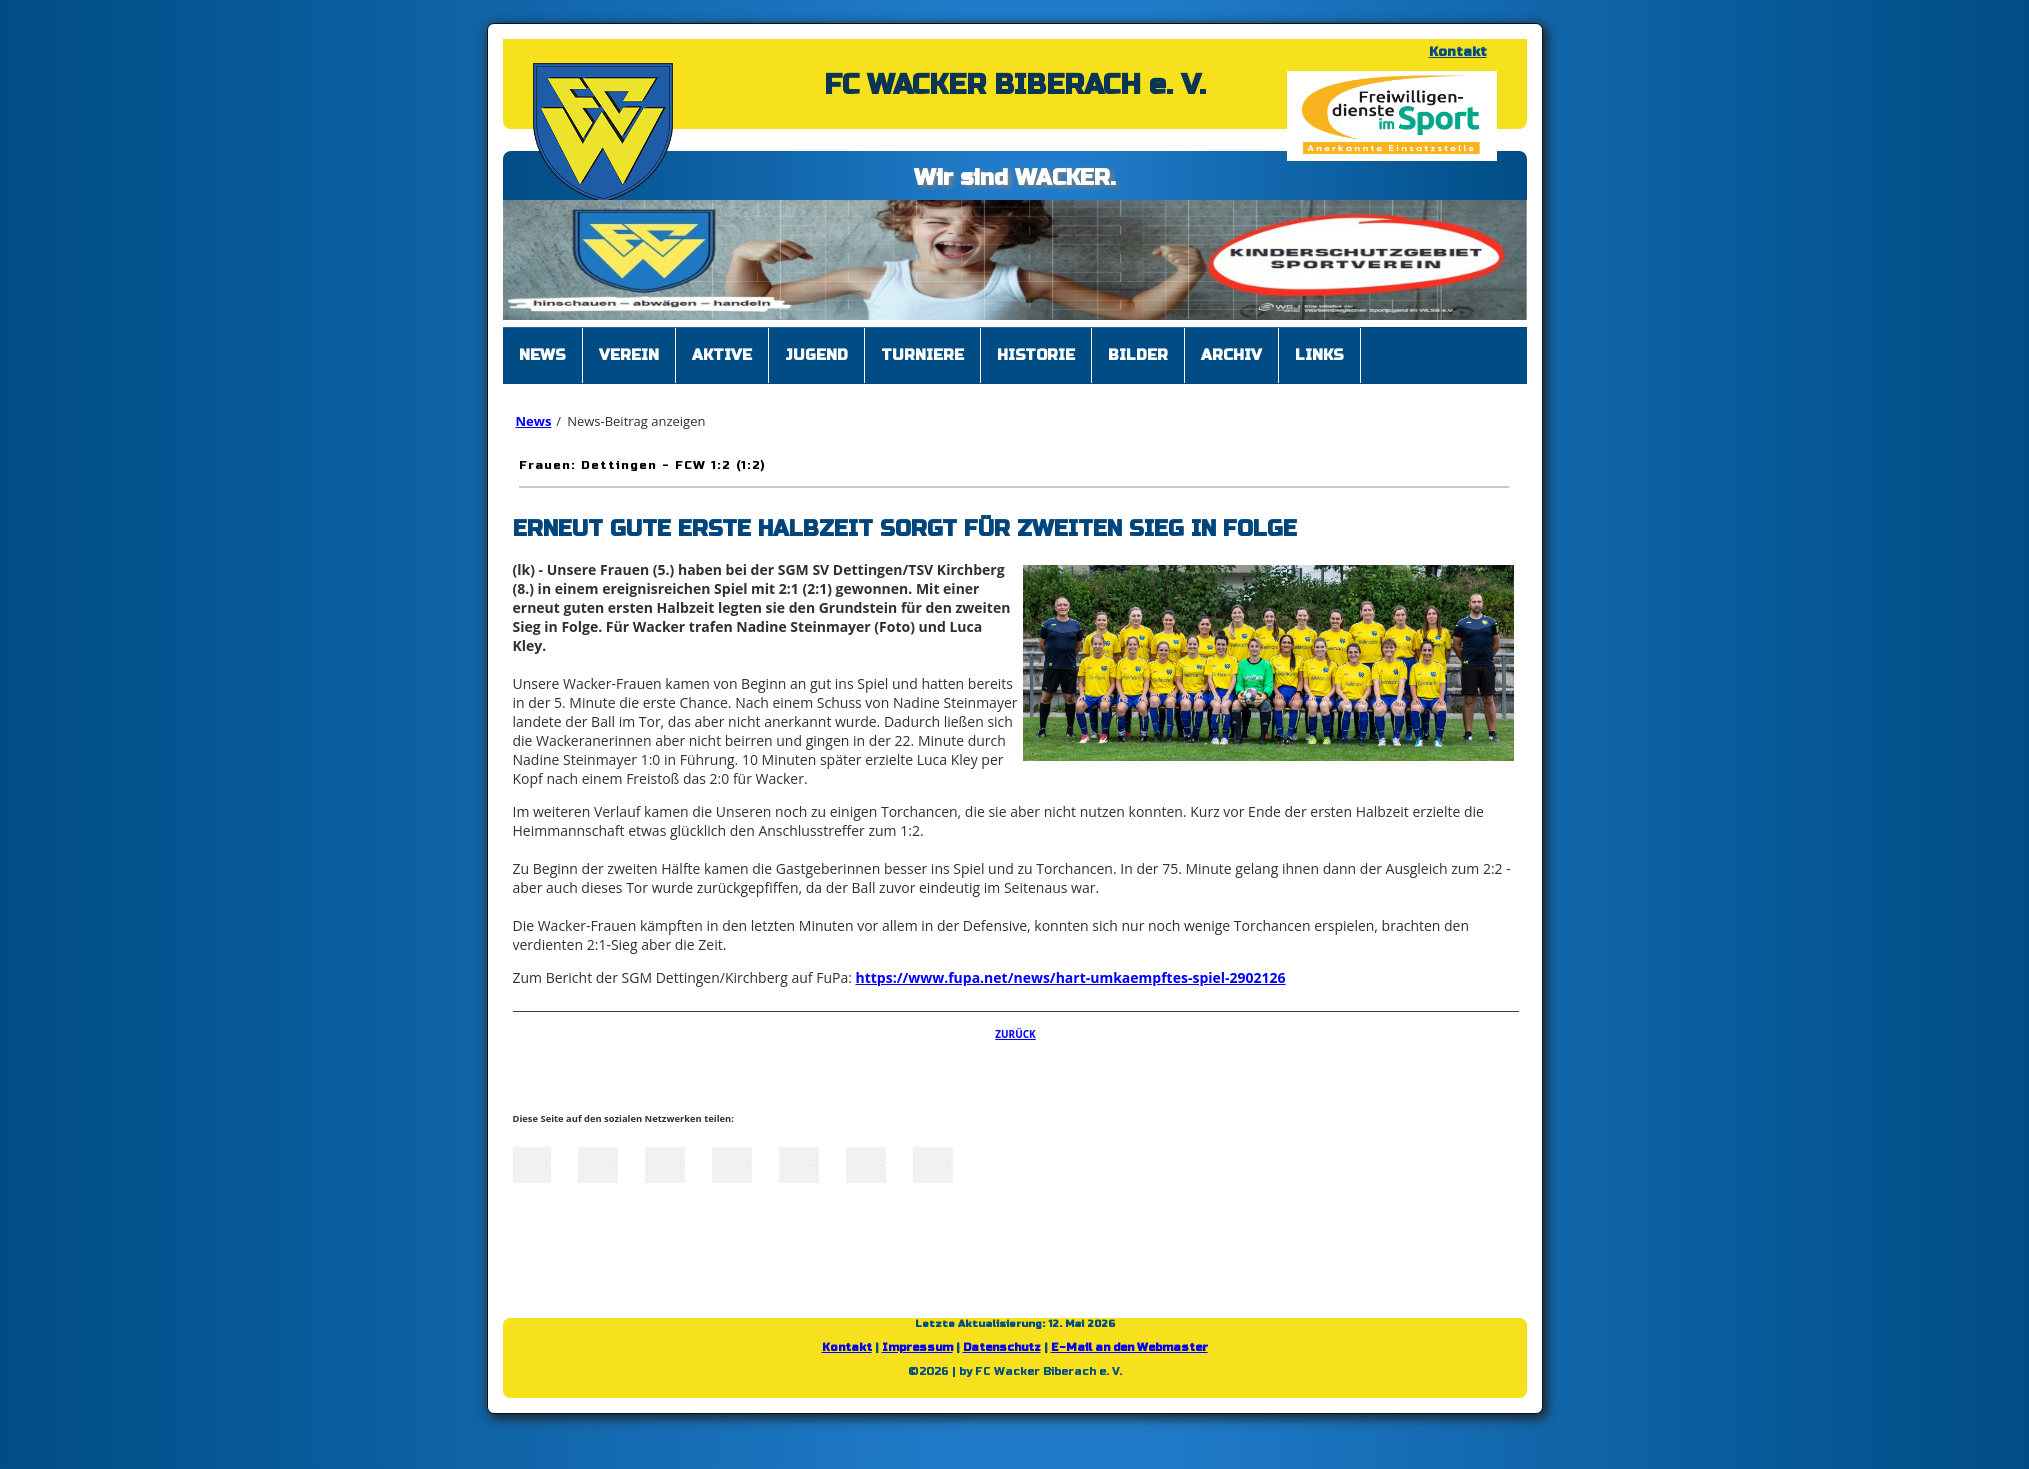  What do you see at coordinates (542, 355) in the screenshot?
I see `News [menuitem]` at bounding box center [542, 355].